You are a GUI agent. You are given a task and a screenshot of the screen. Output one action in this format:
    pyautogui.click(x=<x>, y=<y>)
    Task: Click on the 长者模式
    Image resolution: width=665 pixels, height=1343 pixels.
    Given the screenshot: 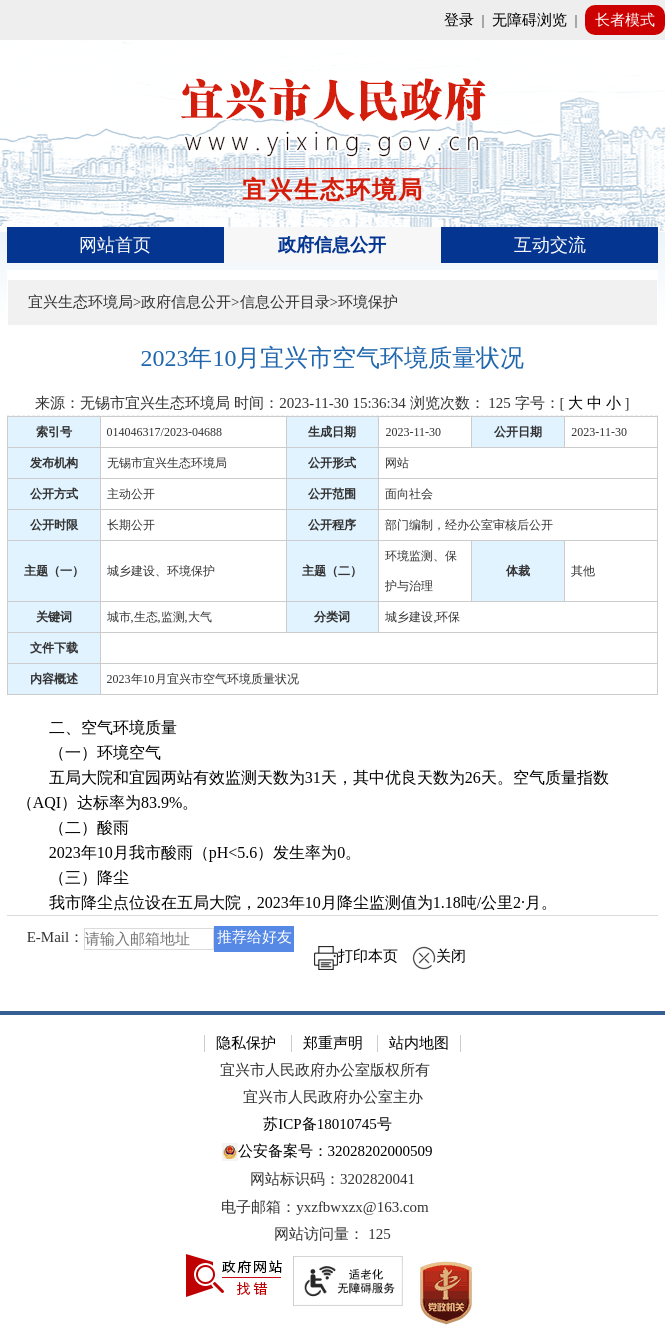 What is the action you would take?
    pyautogui.click(x=625, y=20)
    